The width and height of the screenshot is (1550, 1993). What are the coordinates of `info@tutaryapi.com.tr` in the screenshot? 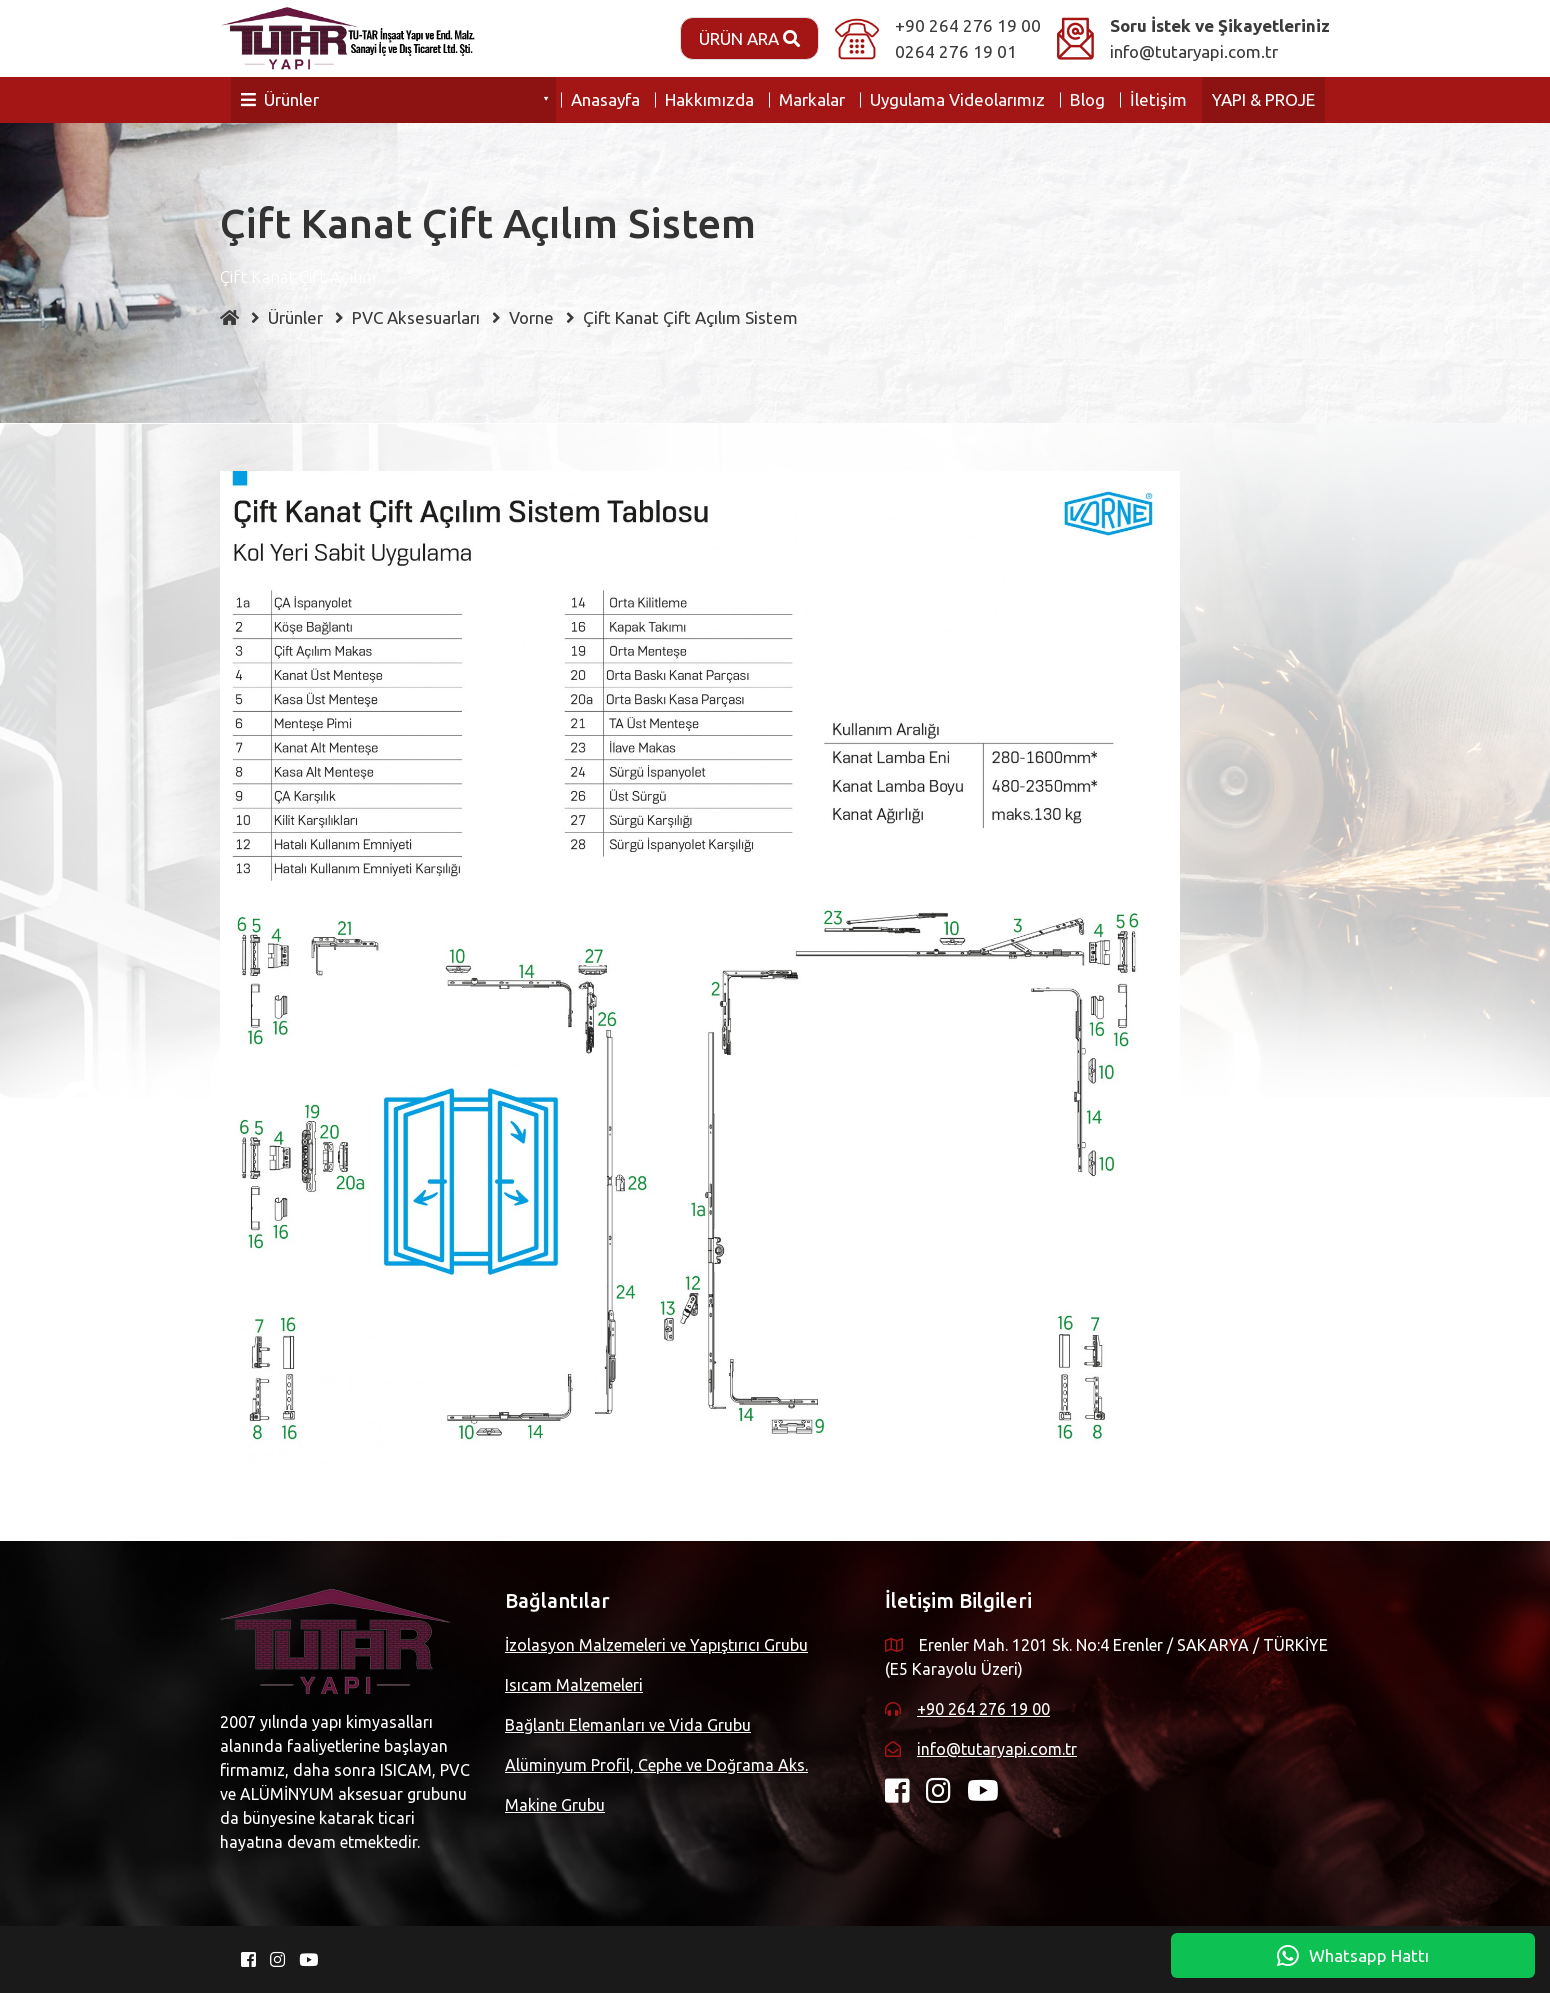 It's located at (1194, 51).